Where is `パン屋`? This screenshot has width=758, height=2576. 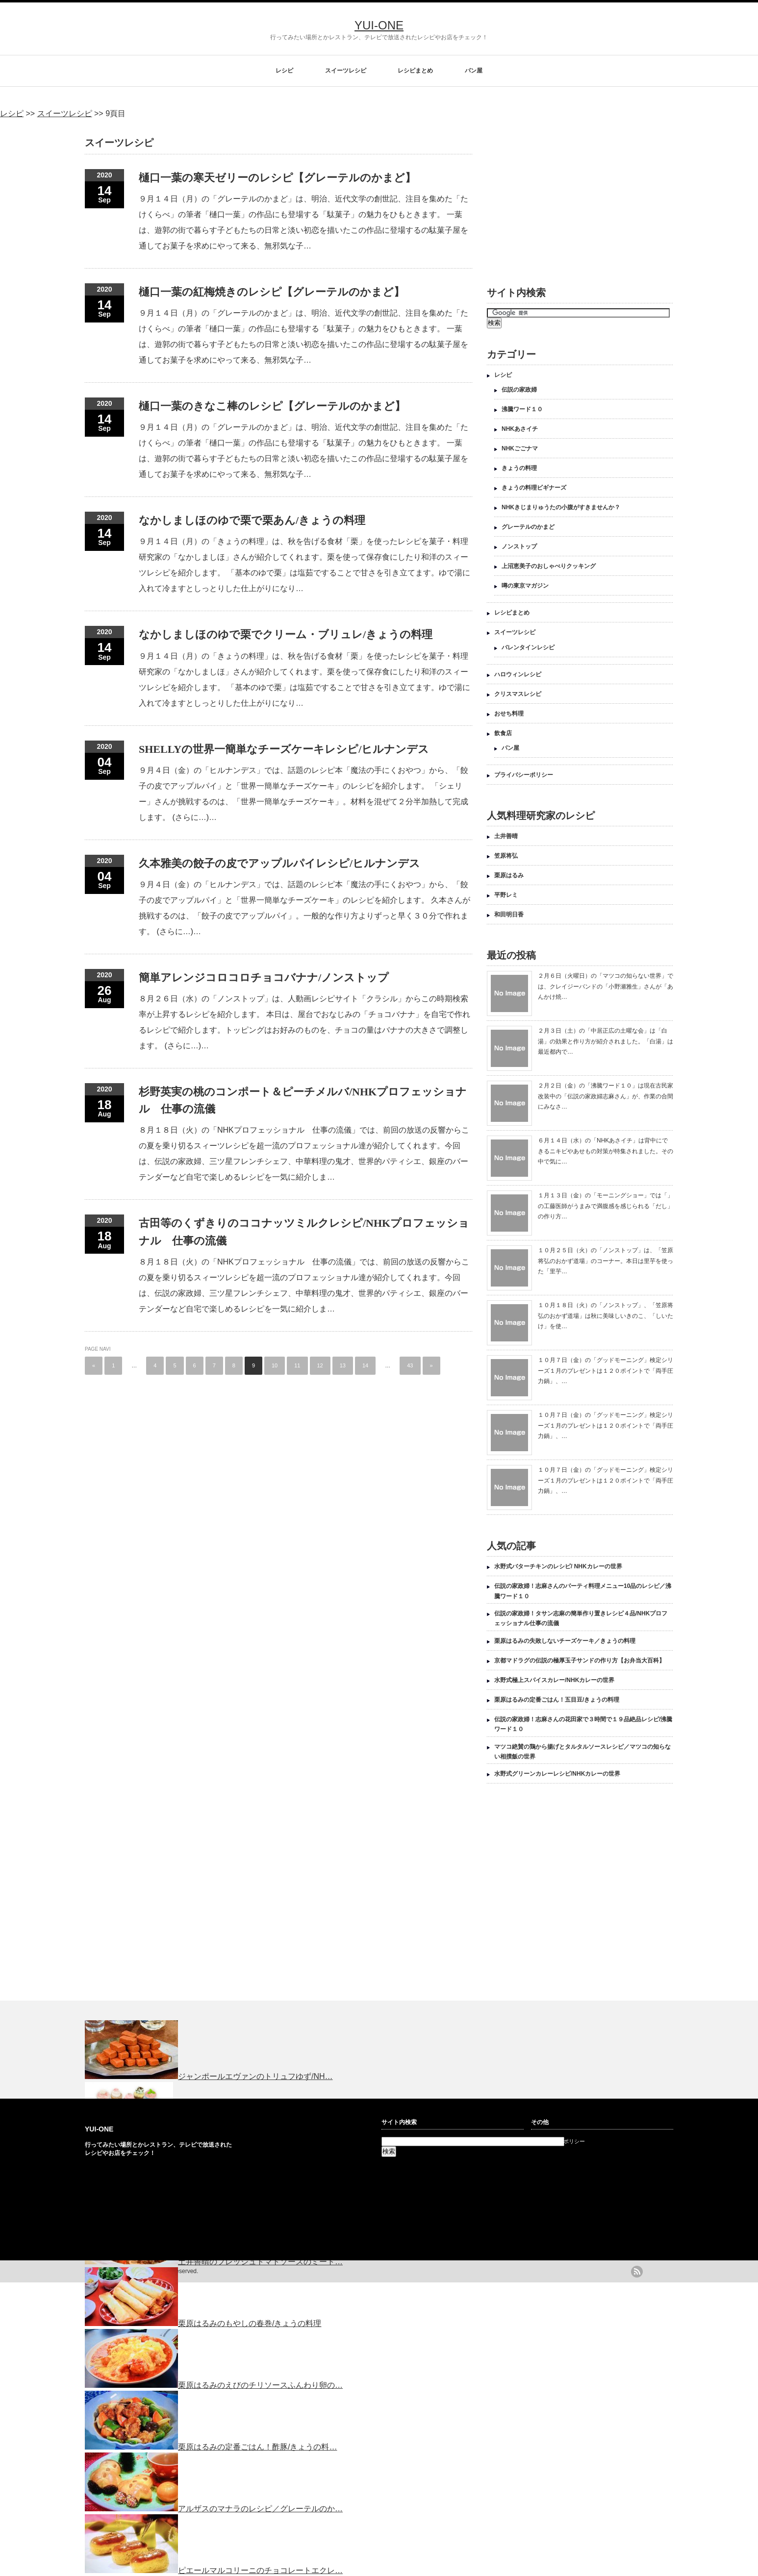
パン屋 is located at coordinates (473, 70).